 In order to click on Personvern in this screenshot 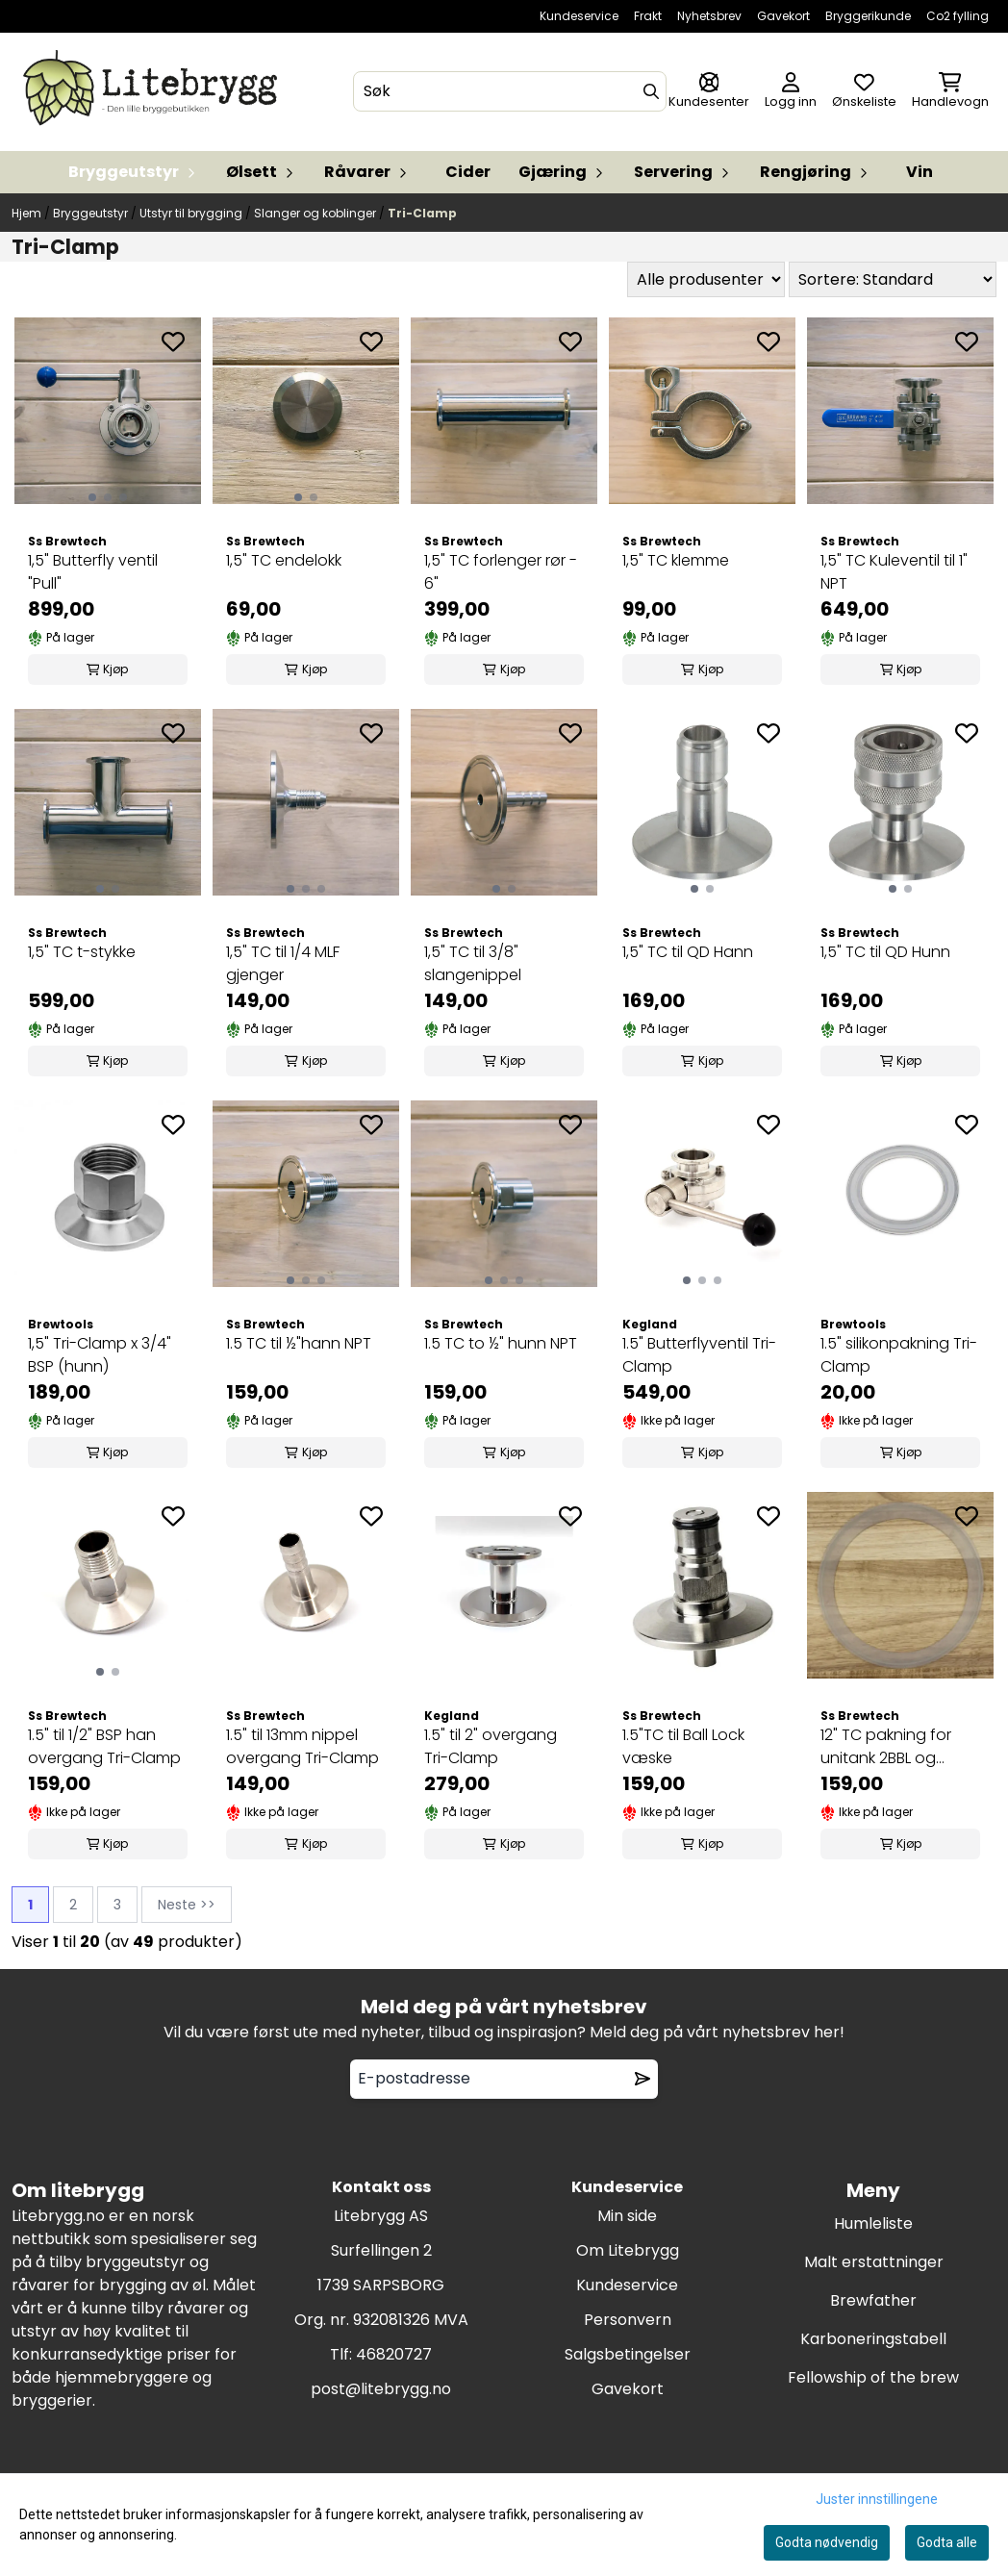, I will do `click(627, 2320)`.